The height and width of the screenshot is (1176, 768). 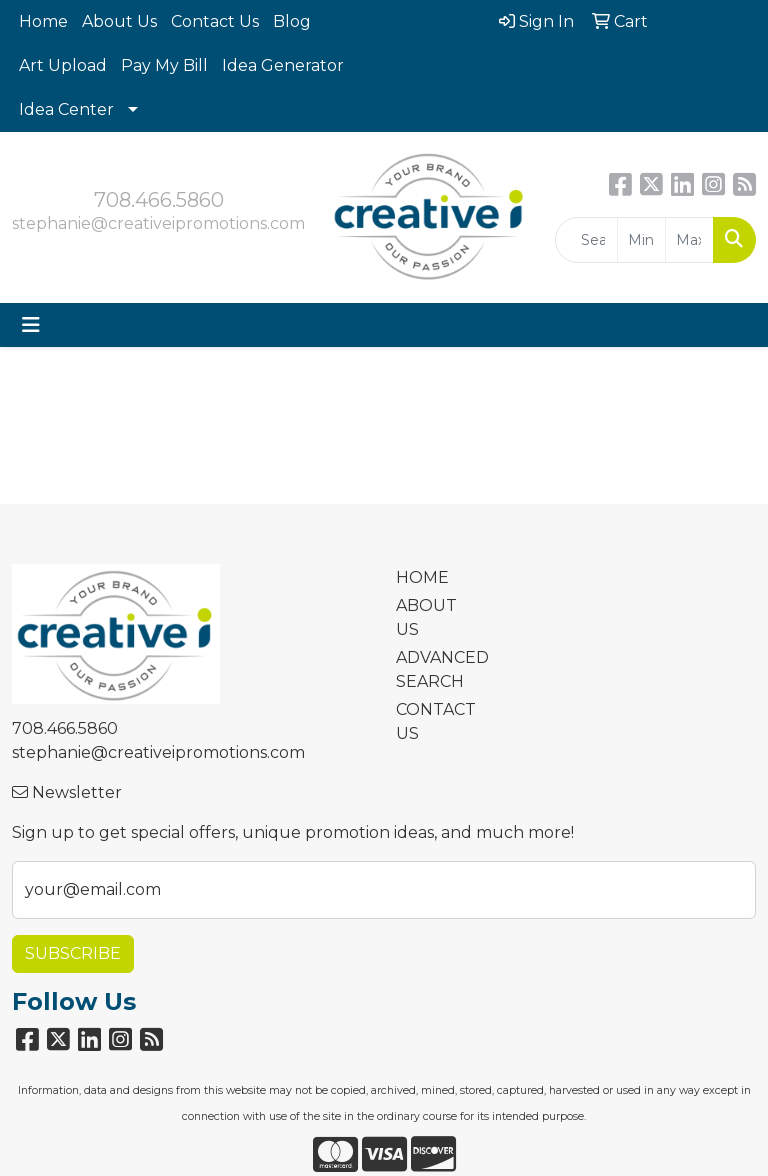 What do you see at coordinates (66, 109) in the screenshot?
I see `Idea Center` at bounding box center [66, 109].